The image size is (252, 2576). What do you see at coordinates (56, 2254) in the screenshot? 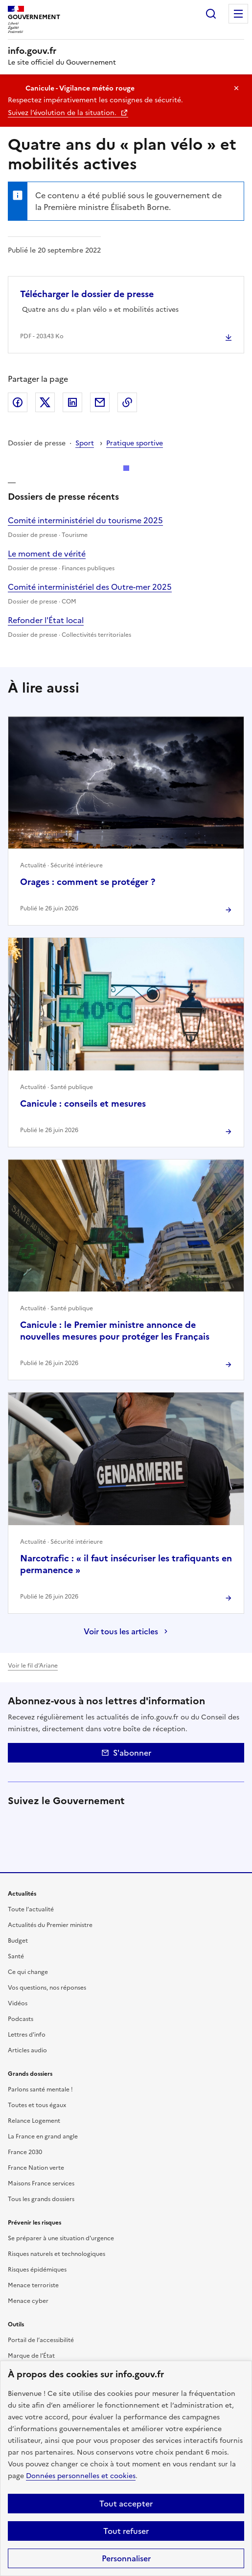
I see `Risques naturels et technologiques` at bounding box center [56, 2254].